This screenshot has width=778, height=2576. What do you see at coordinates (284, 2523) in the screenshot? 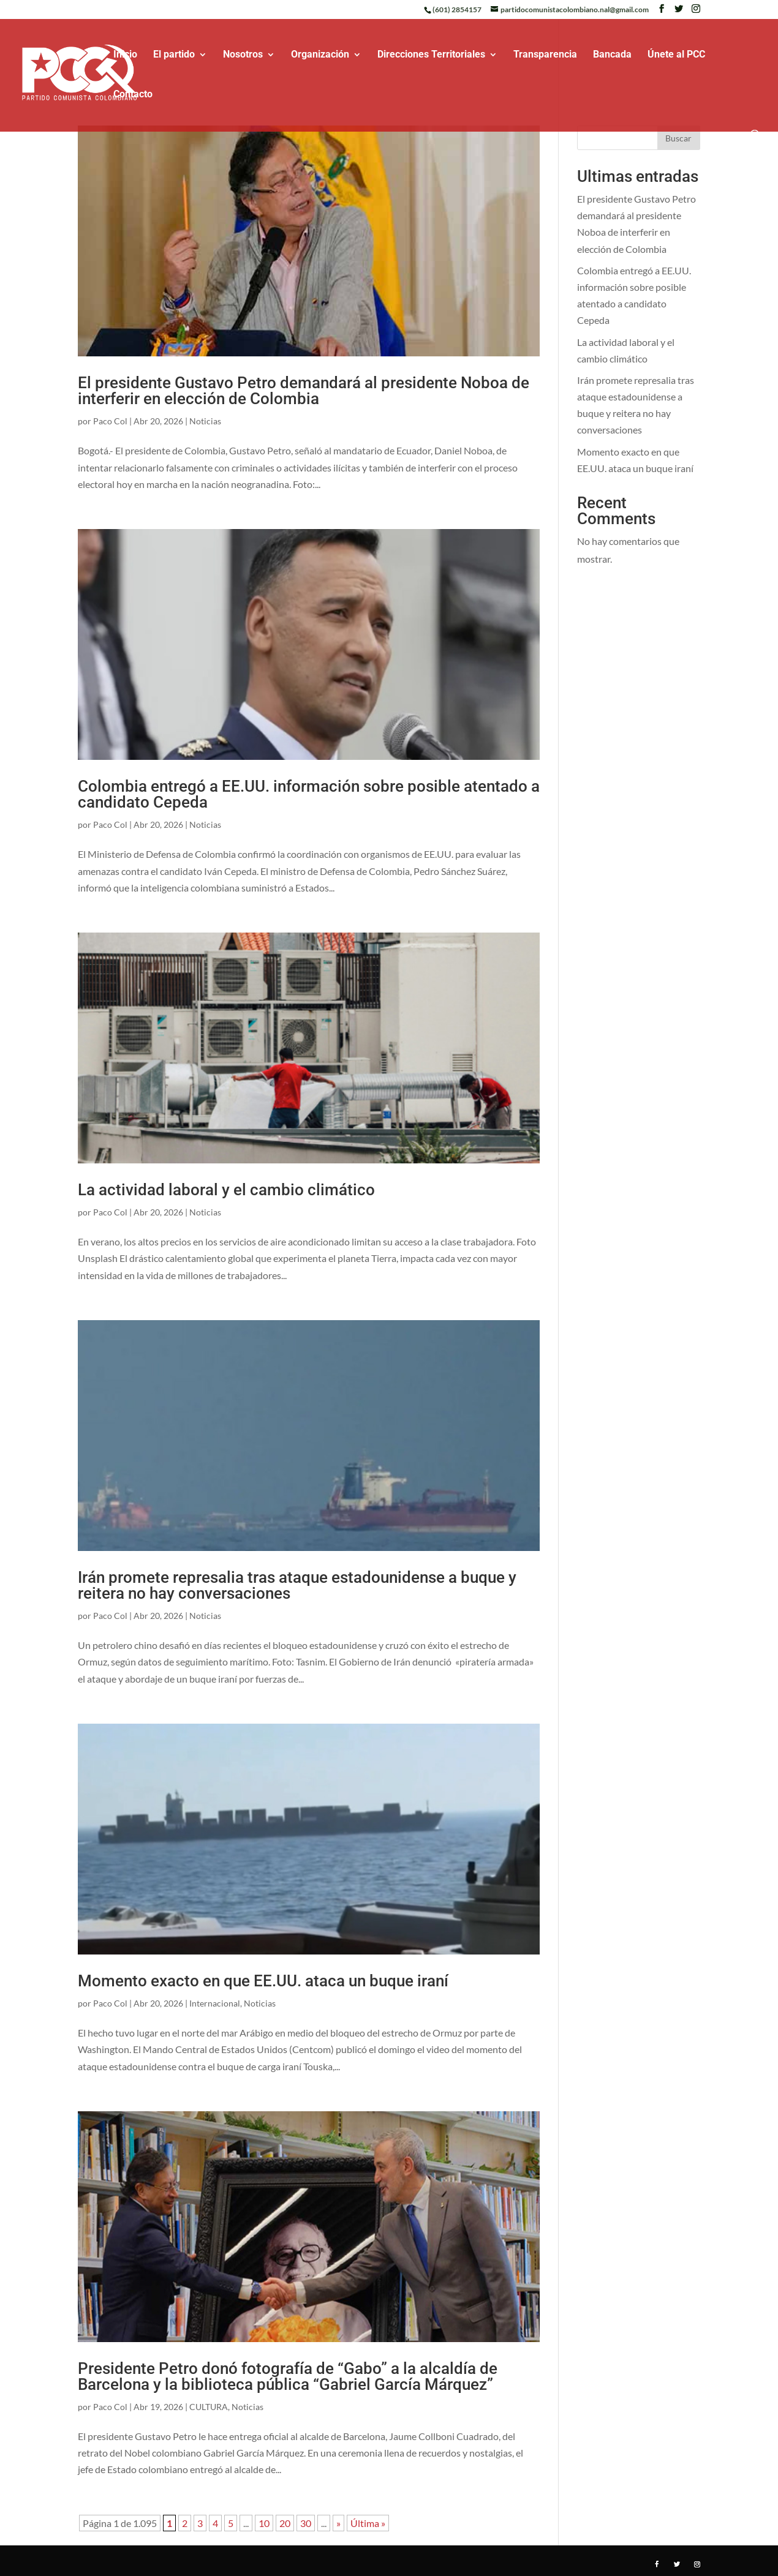
I see `20` at bounding box center [284, 2523].